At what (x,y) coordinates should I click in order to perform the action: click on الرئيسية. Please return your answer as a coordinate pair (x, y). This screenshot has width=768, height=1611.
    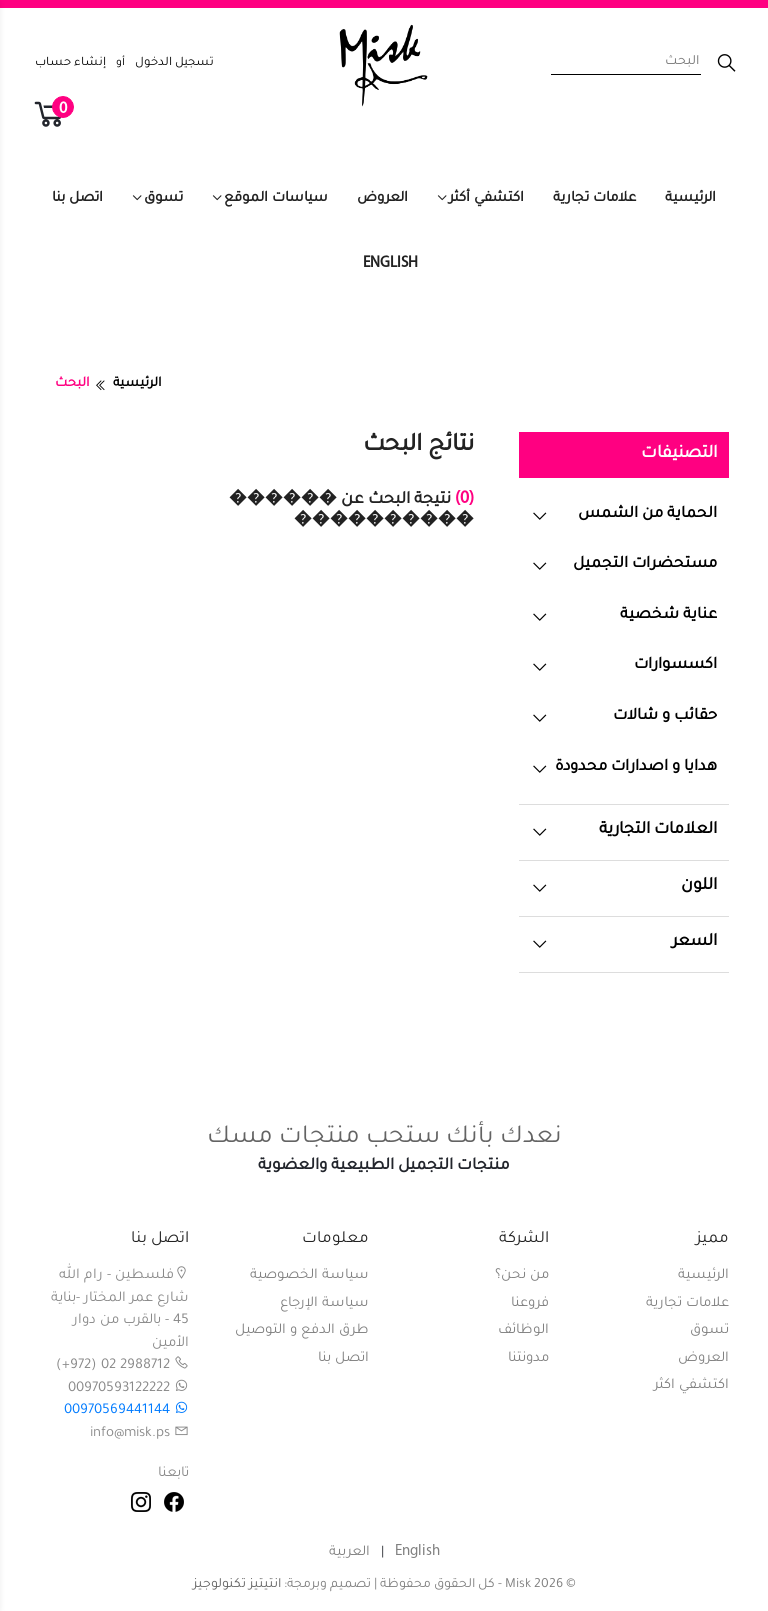
    Looking at the image, I should click on (690, 198).